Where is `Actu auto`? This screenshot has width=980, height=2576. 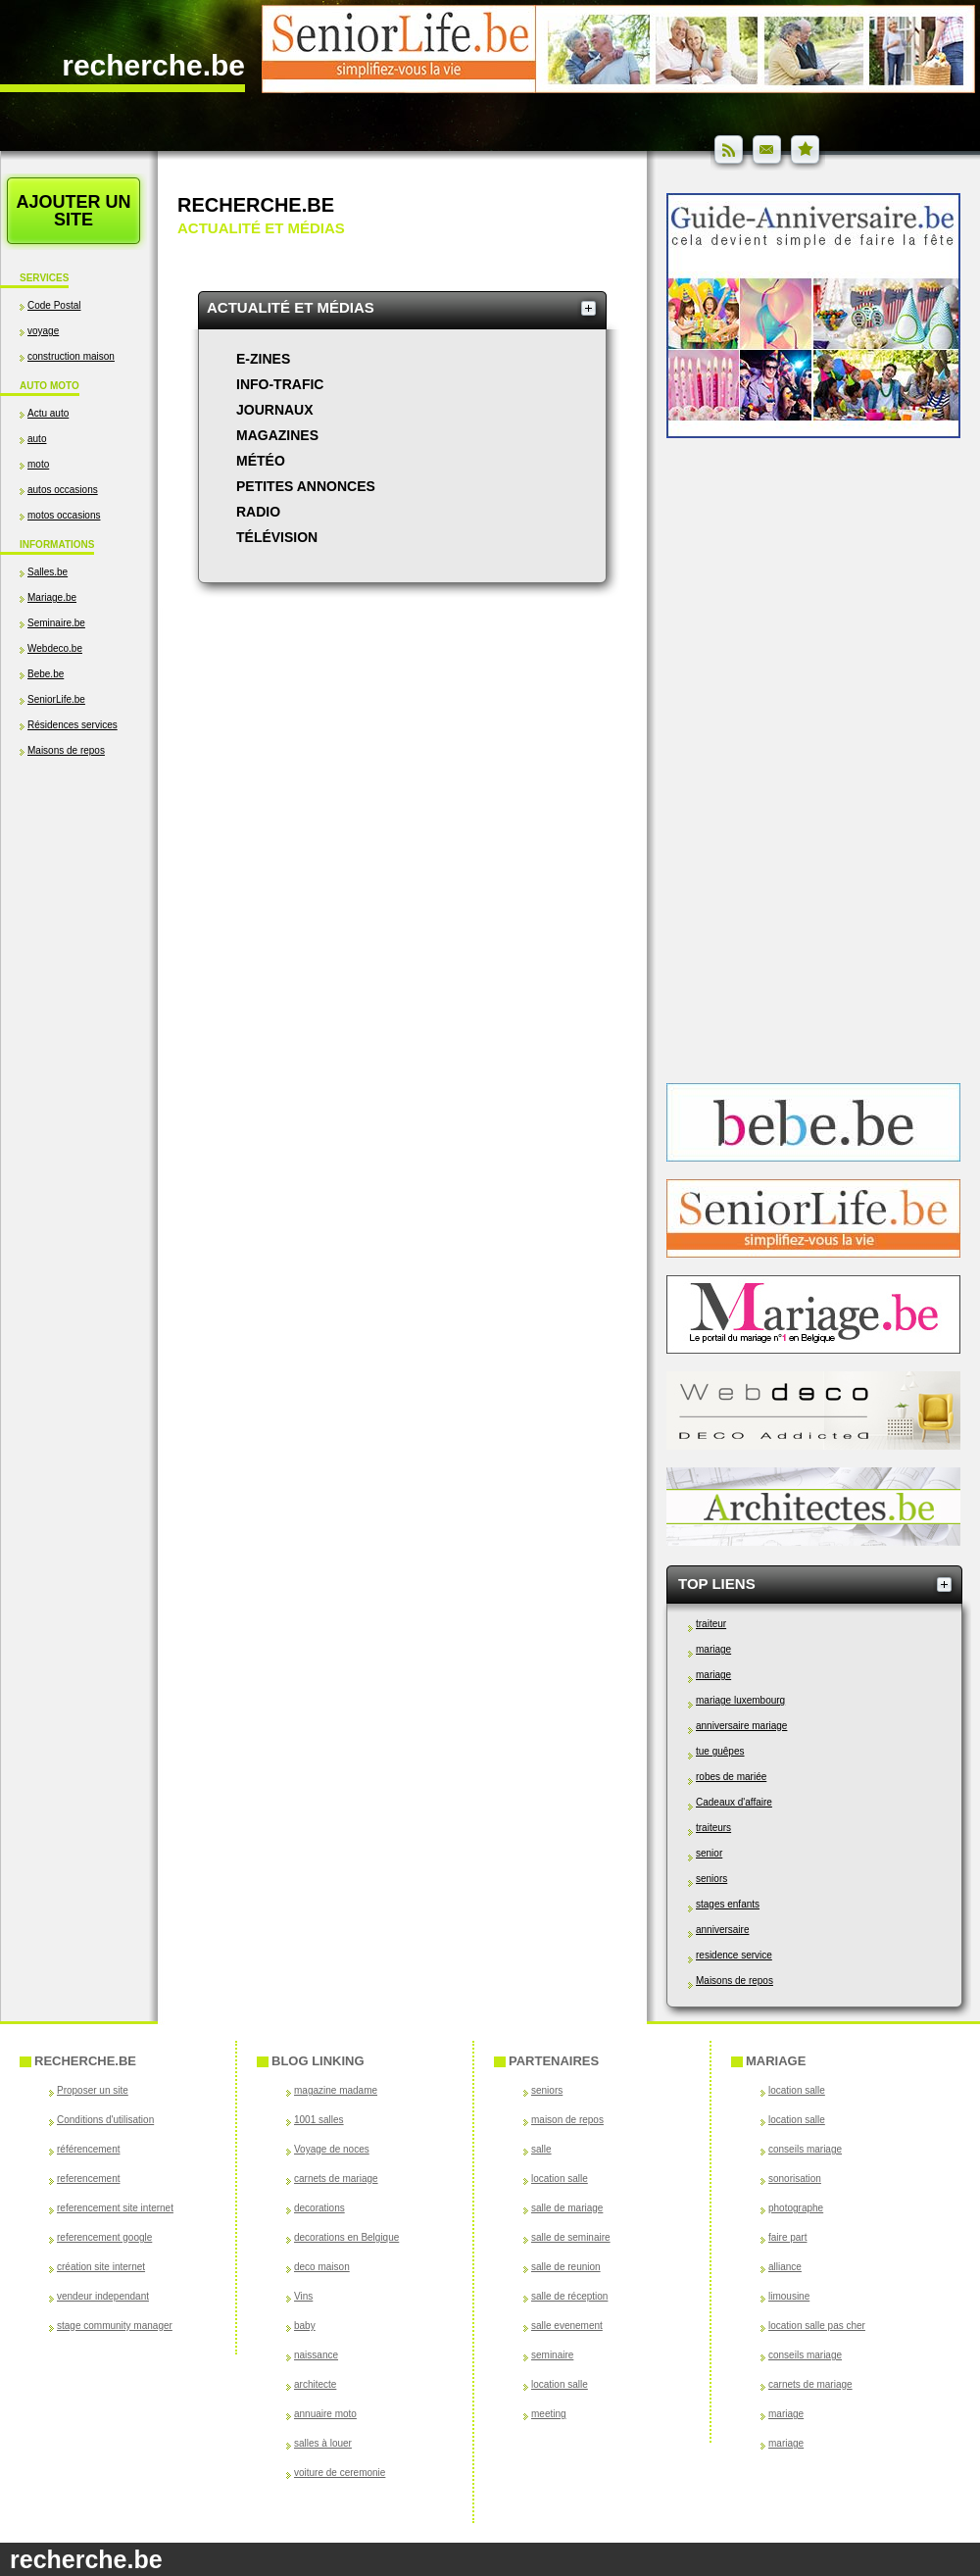
Actu auto is located at coordinates (48, 413).